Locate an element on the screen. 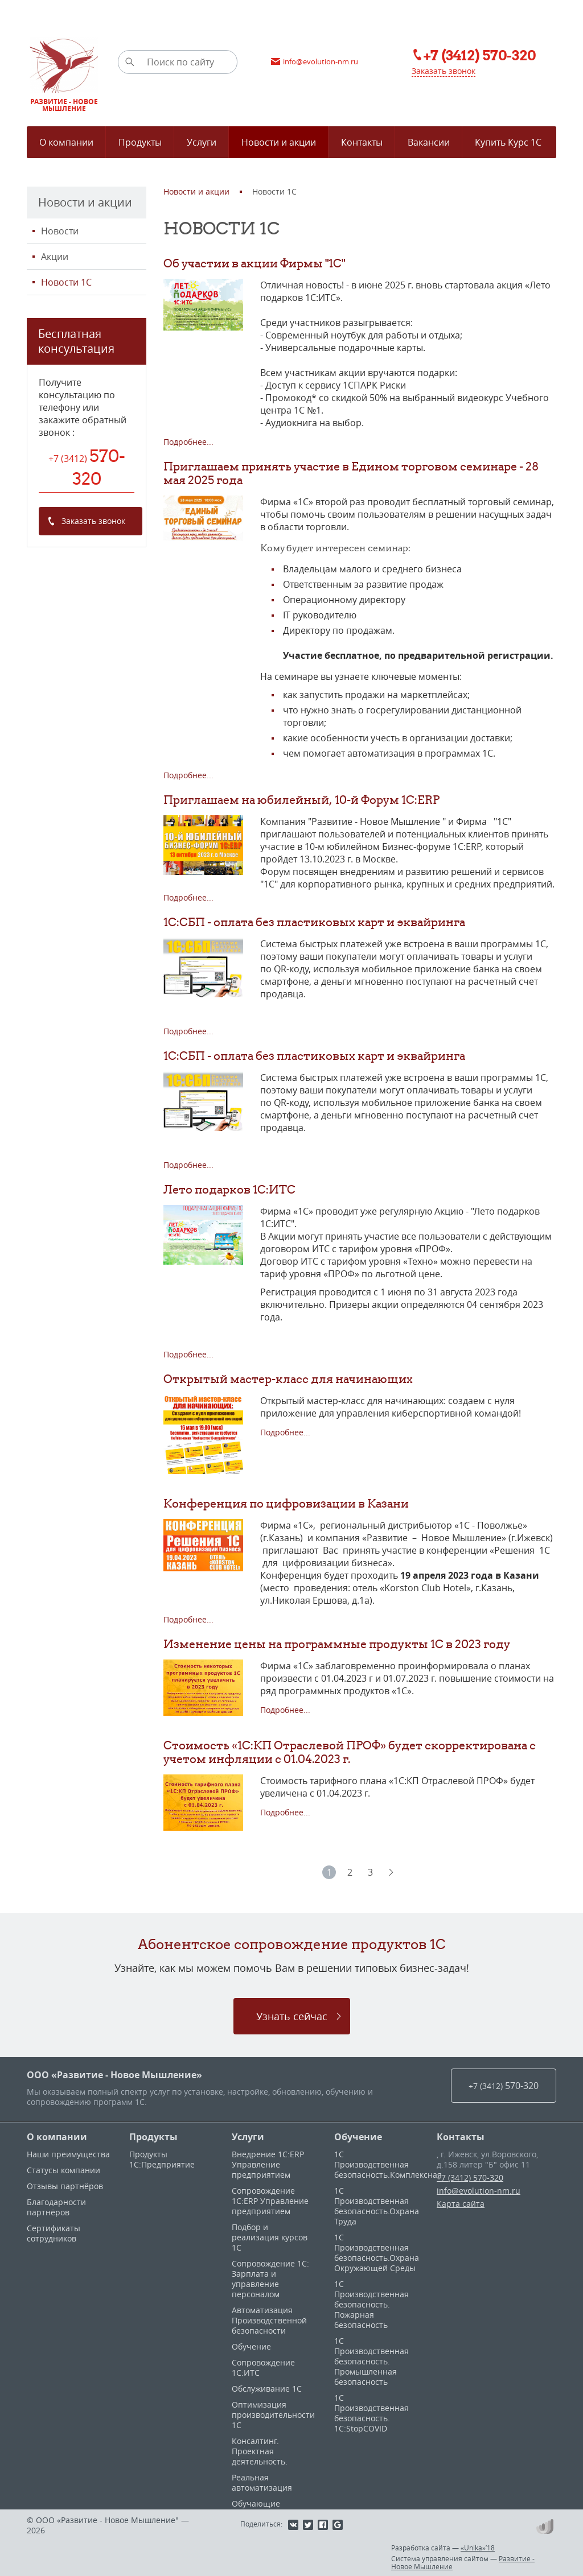 The width and height of the screenshot is (583, 2576). Подбор и реализация курсов 1С is located at coordinates (269, 2237).